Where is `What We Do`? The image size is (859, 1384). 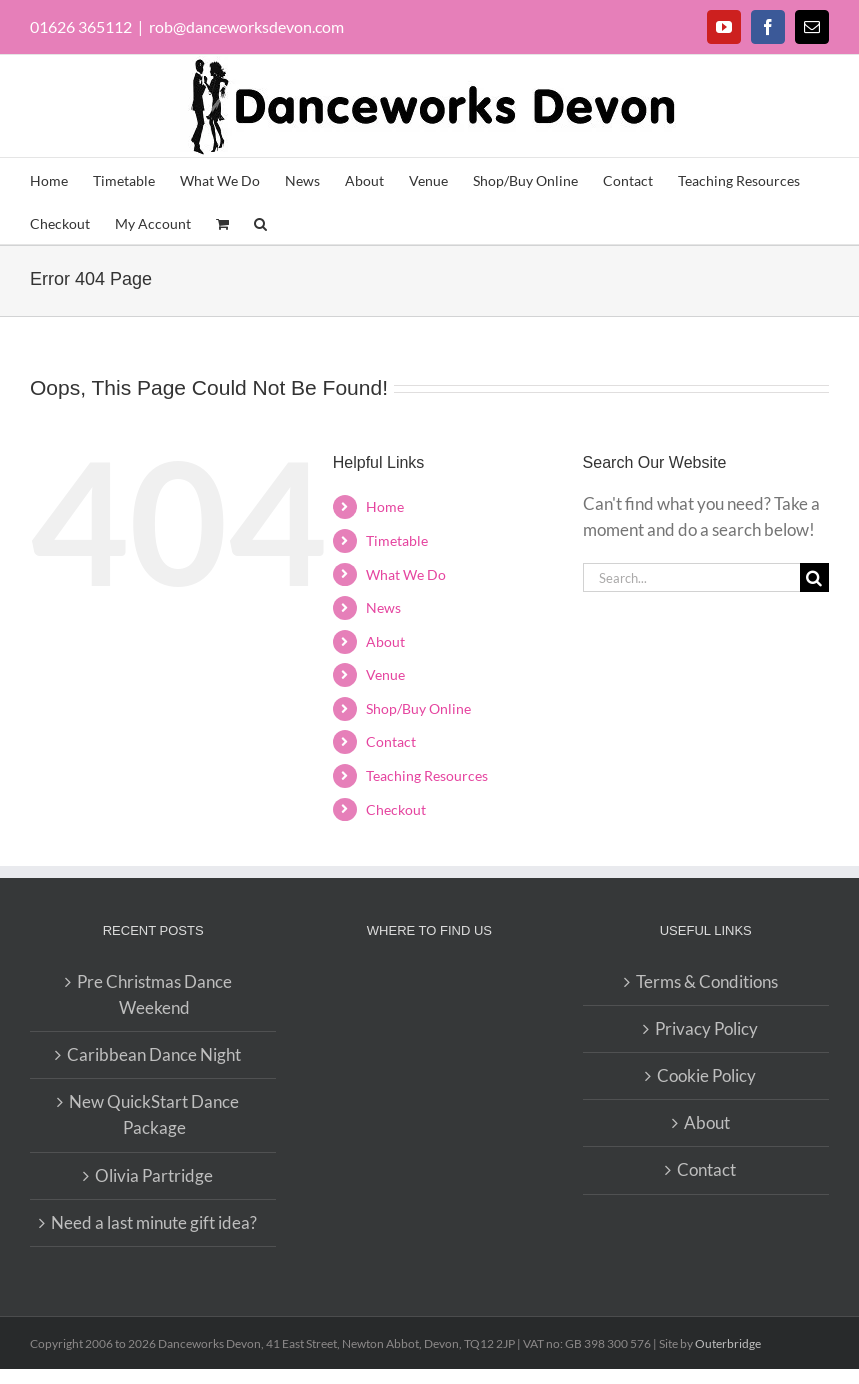 What We Do is located at coordinates (406, 574).